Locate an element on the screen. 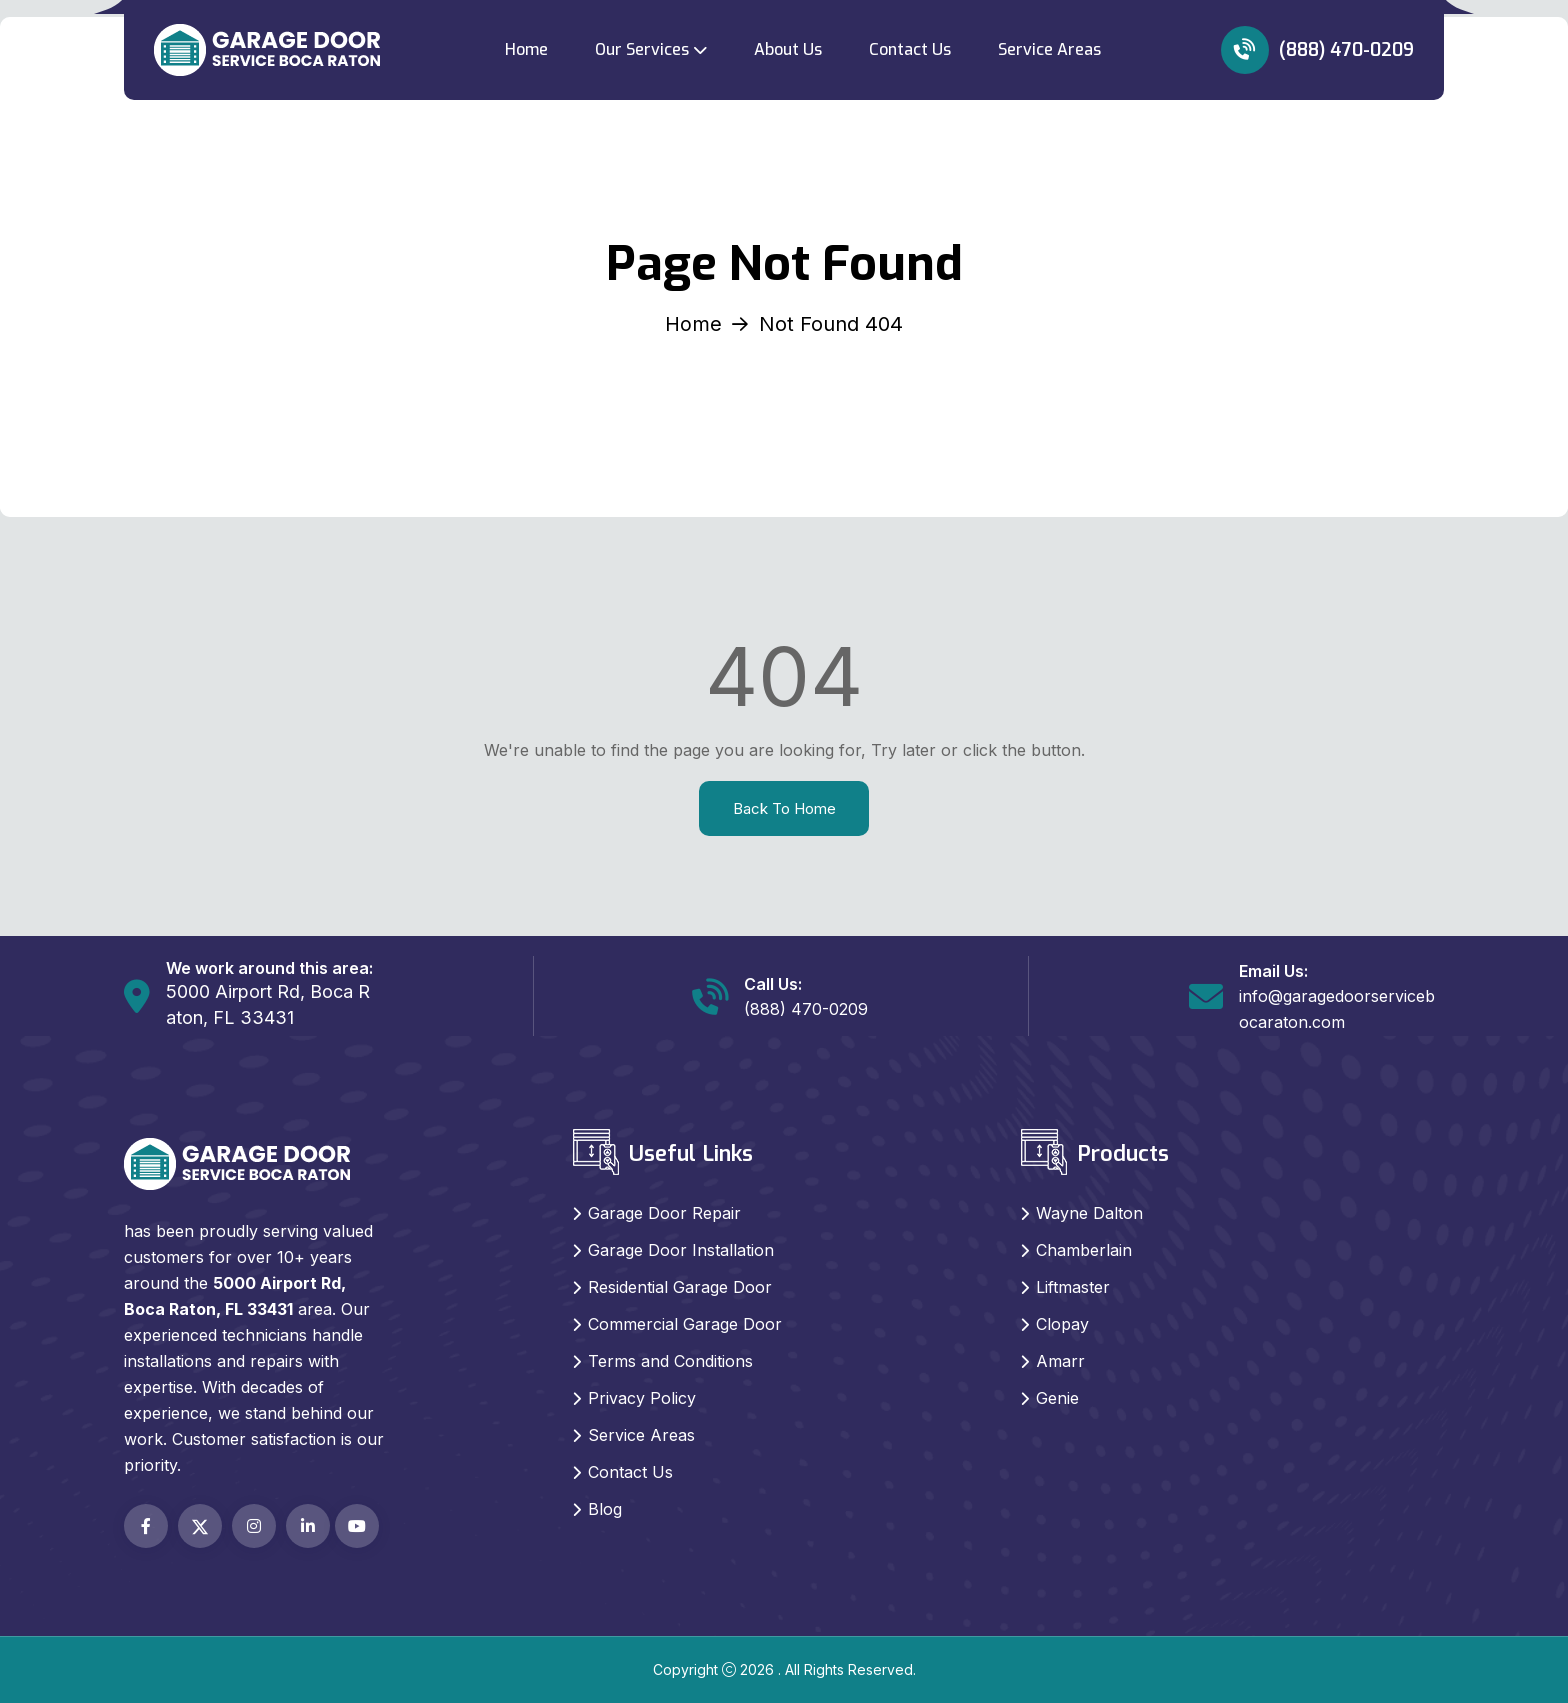  Wayne Dalton is located at coordinates (1089, 1213).